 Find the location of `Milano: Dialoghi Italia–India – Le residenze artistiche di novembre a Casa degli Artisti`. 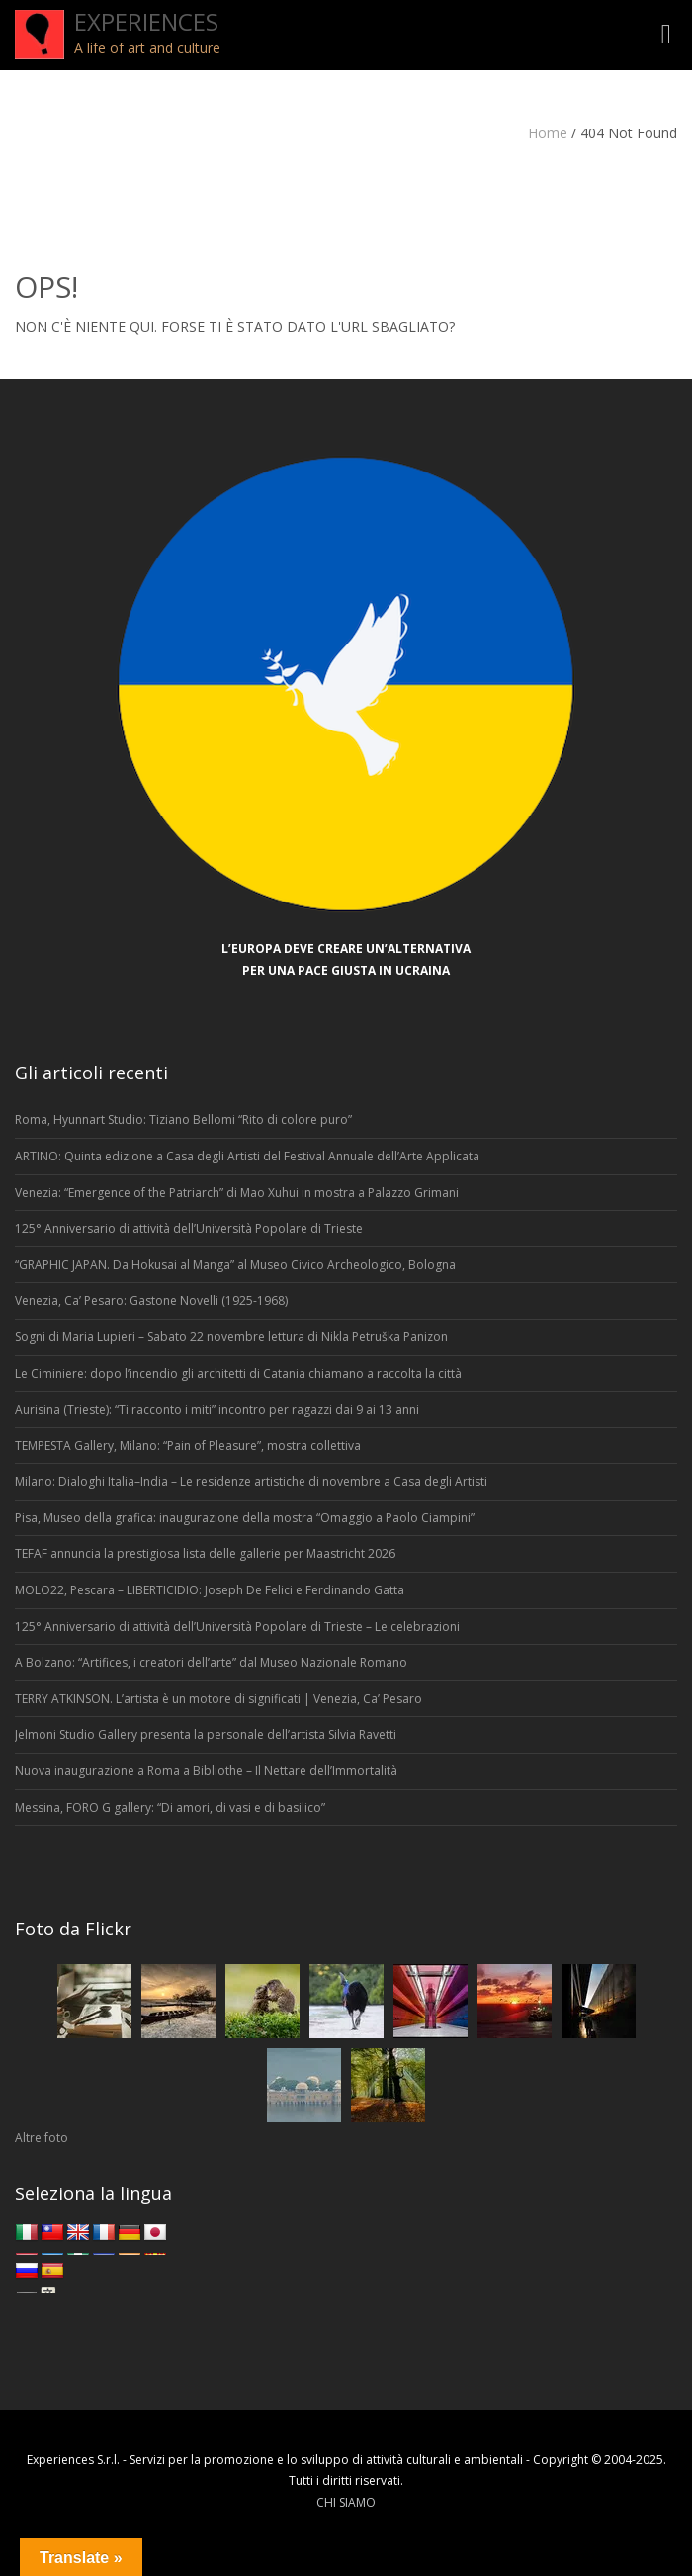

Milano: Dialoghi Italia–India – Le residenze artistiche di novembre a Casa degli Artisti is located at coordinates (251, 1481).